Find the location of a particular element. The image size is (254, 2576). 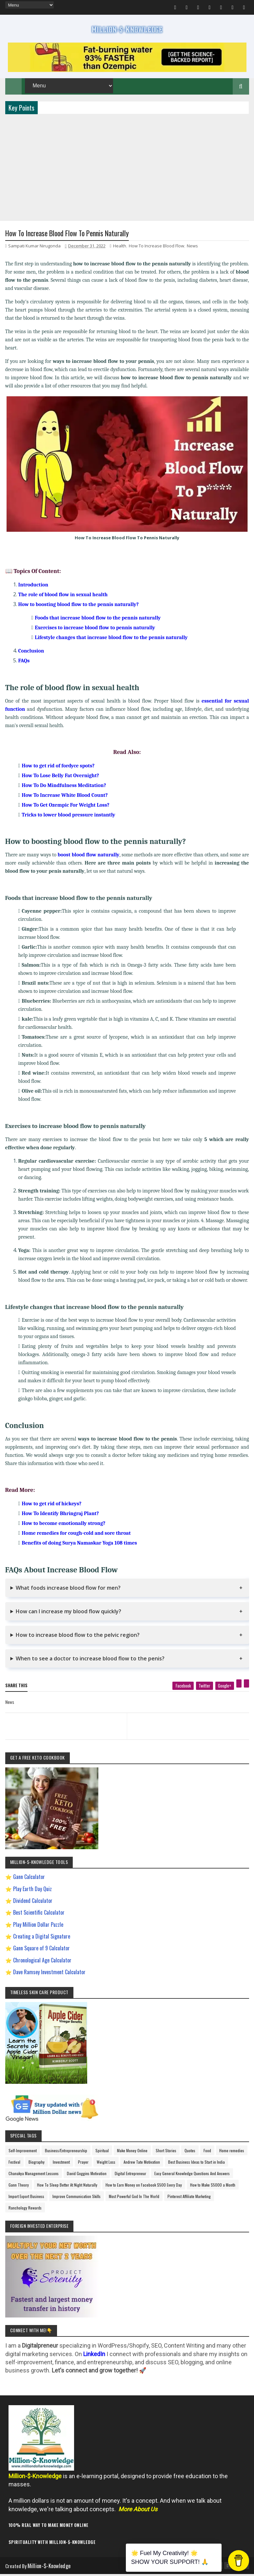

Introduction is located at coordinates (33, 587).